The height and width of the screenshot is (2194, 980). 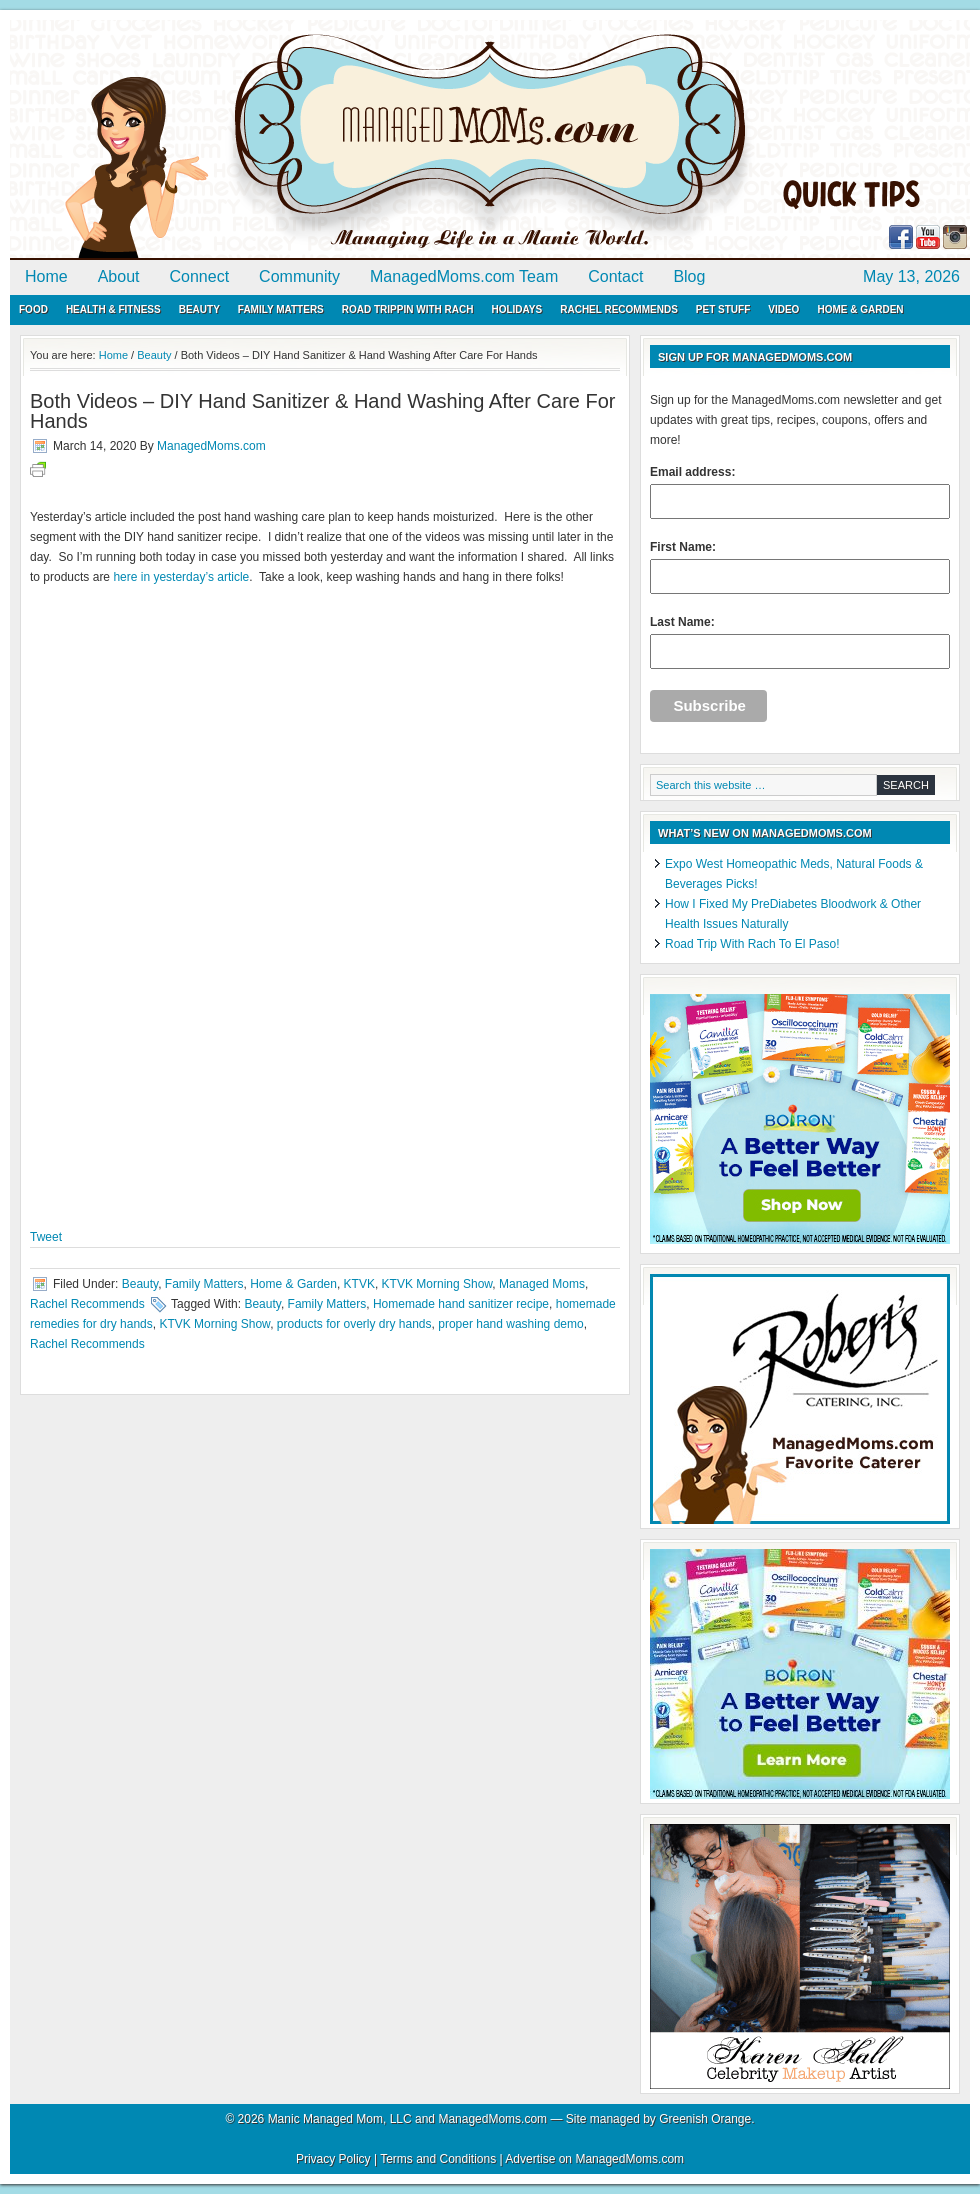 What do you see at coordinates (723, 309) in the screenshot?
I see `Pet Stuff` at bounding box center [723, 309].